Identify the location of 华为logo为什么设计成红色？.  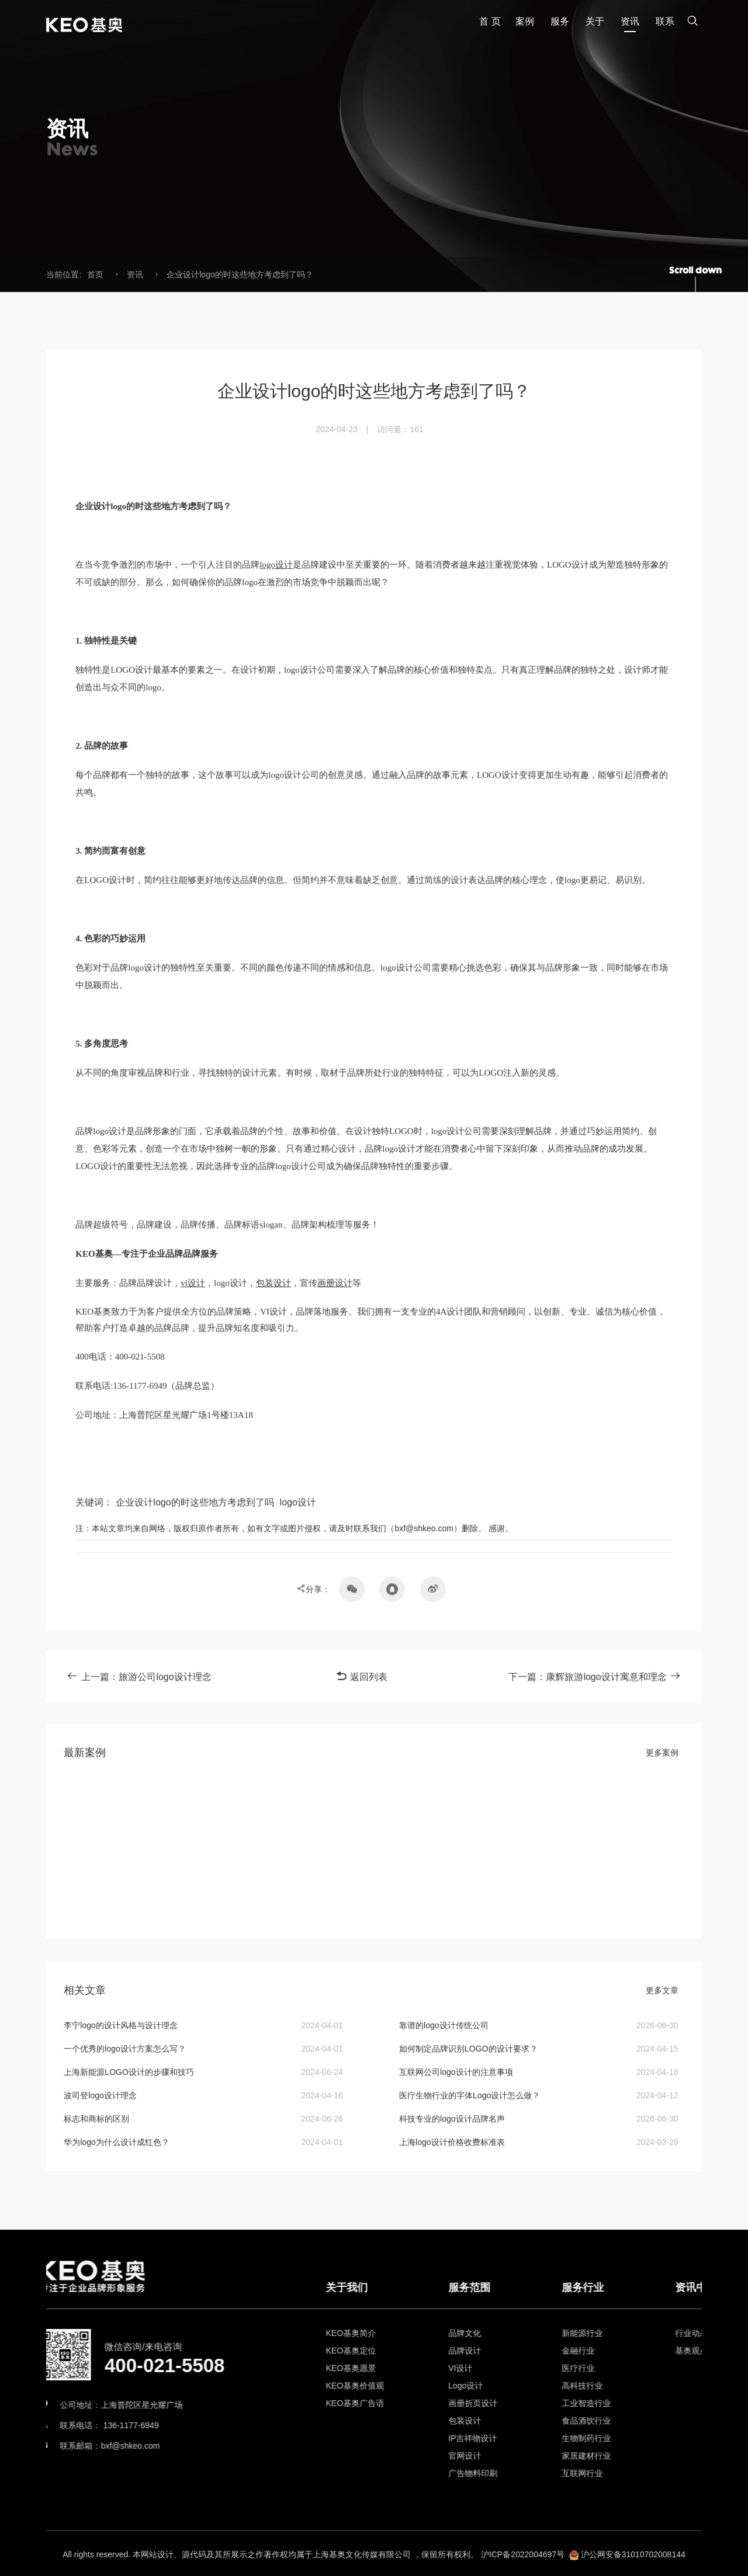
(116, 2142).